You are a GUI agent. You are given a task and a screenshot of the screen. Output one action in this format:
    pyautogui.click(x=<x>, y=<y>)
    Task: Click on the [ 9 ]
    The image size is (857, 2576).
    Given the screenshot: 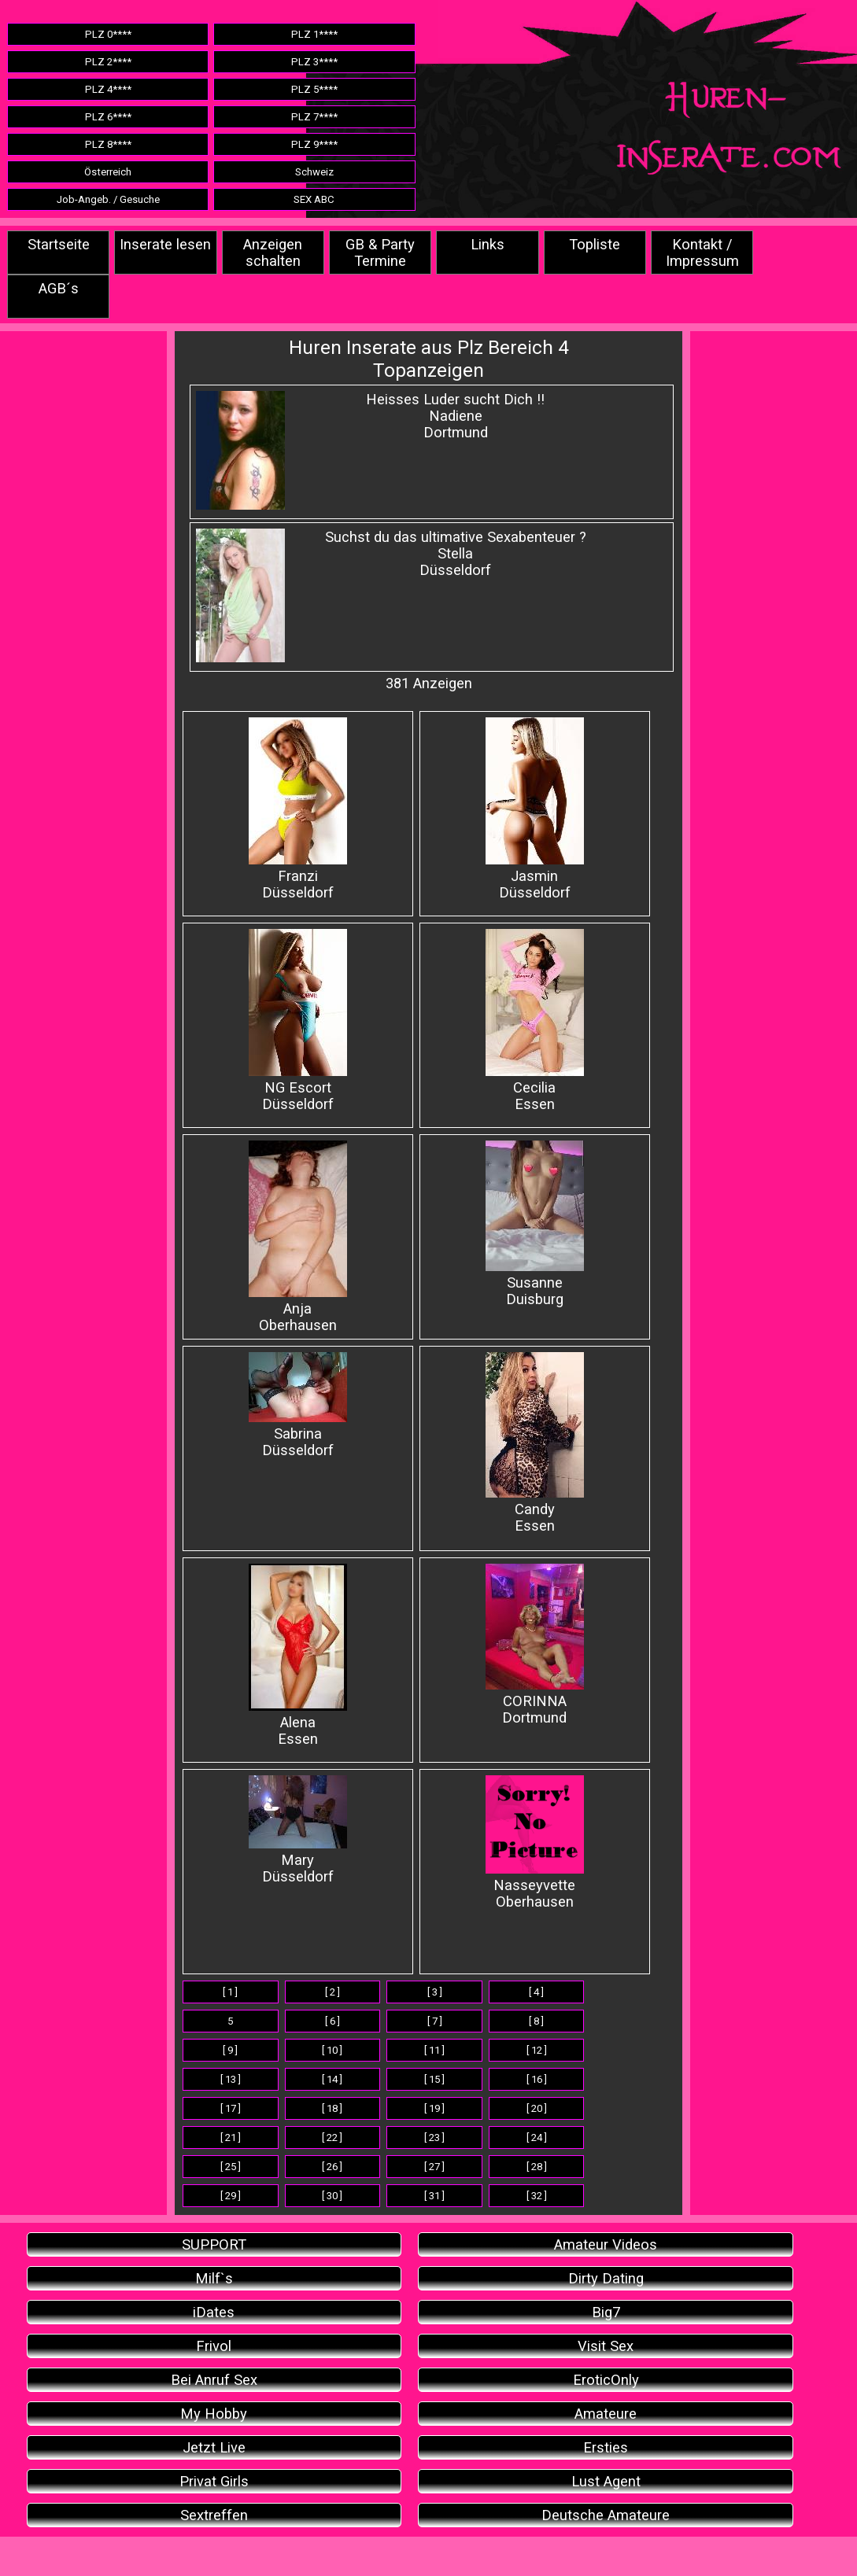 What is the action you would take?
    pyautogui.click(x=230, y=2050)
    